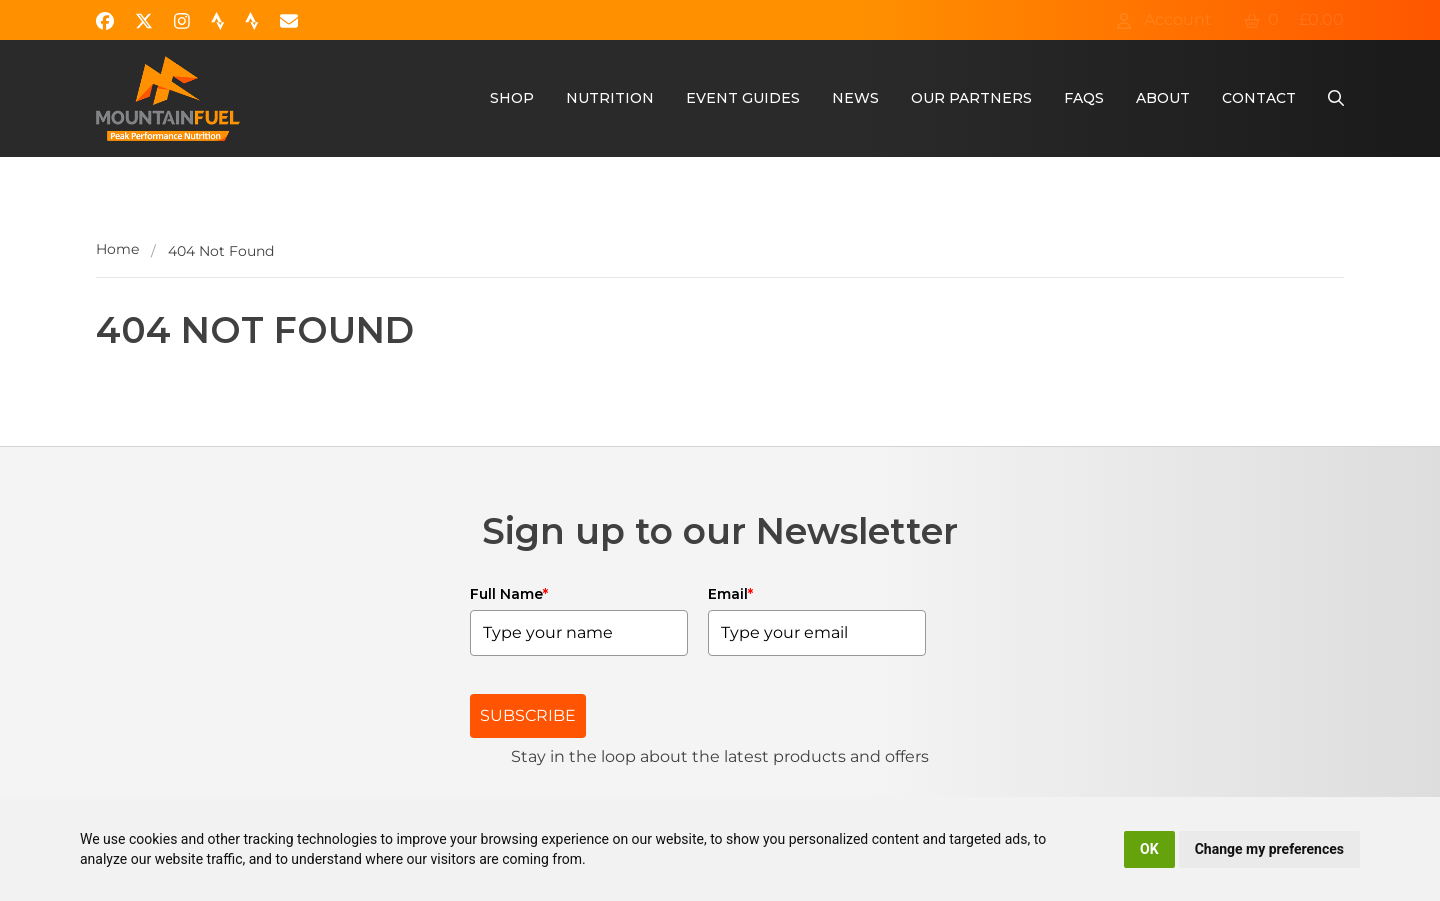 Image resolution: width=1440 pixels, height=901 pixels. What do you see at coordinates (117, 249) in the screenshot?
I see `Home` at bounding box center [117, 249].